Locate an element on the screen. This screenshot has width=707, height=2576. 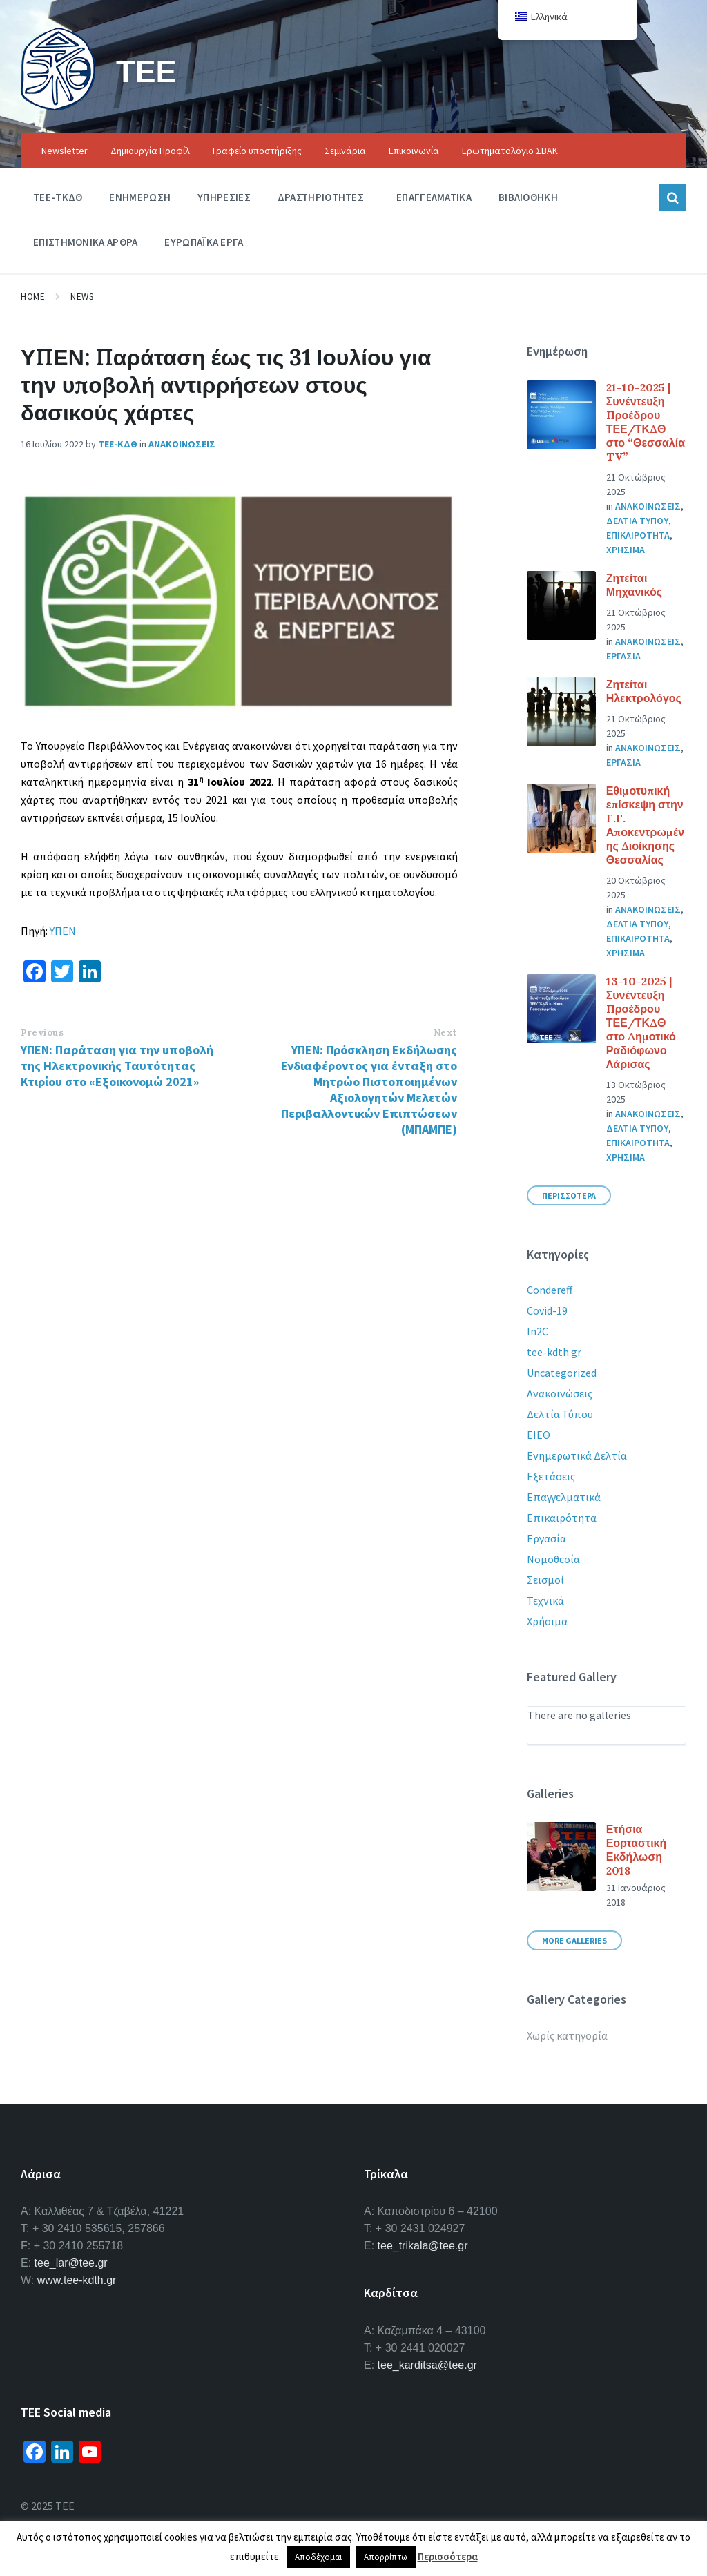
Νομοθεσία is located at coordinates (553, 1559).